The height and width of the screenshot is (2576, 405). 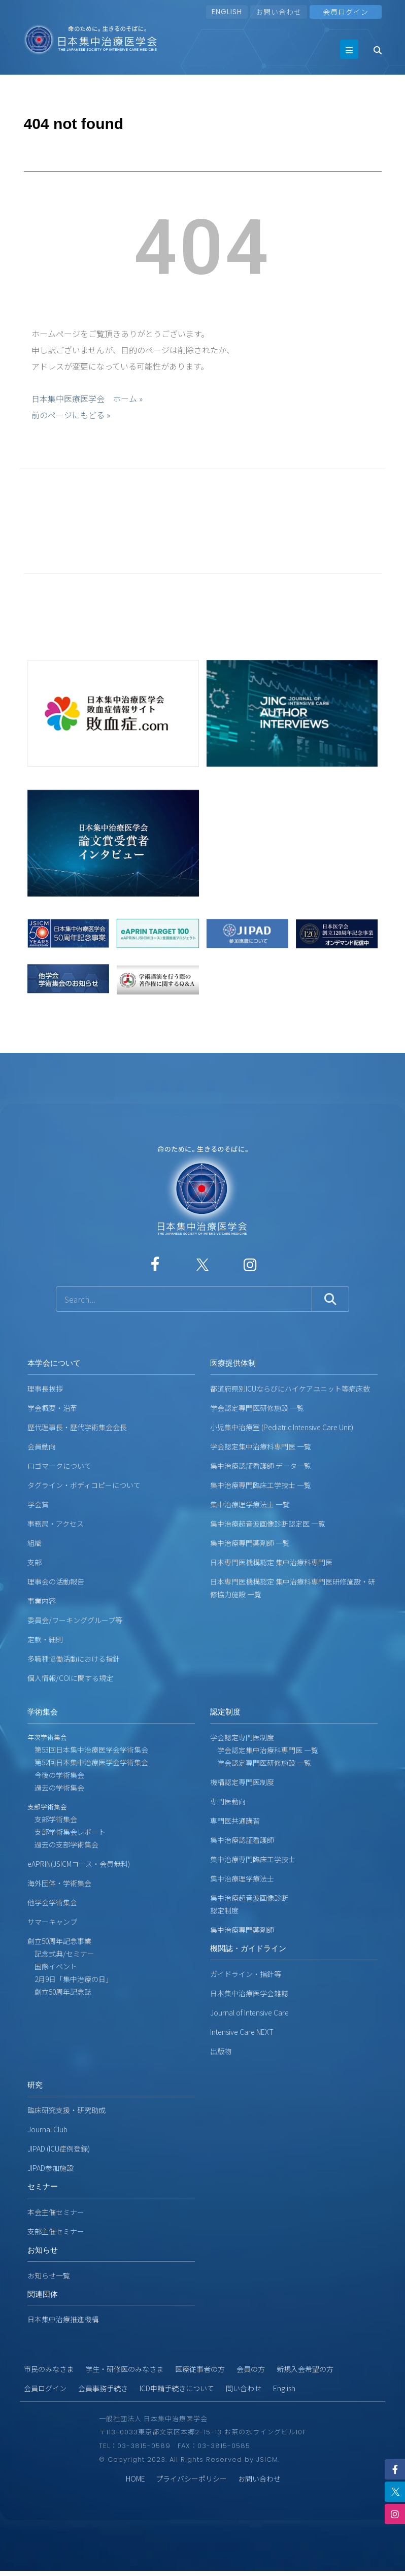 What do you see at coordinates (45, 1388) in the screenshot?
I see `理事長挨拶` at bounding box center [45, 1388].